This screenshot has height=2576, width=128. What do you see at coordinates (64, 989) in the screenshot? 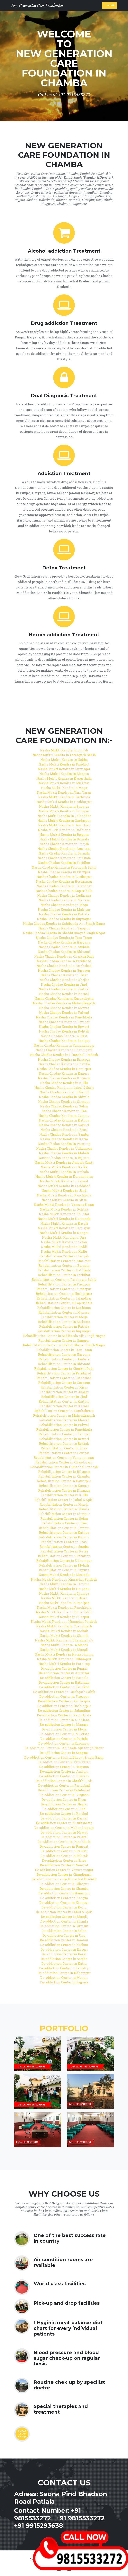
I see `Nasha Chadao Kendra in Kaithal` at bounding box center [64, 989].